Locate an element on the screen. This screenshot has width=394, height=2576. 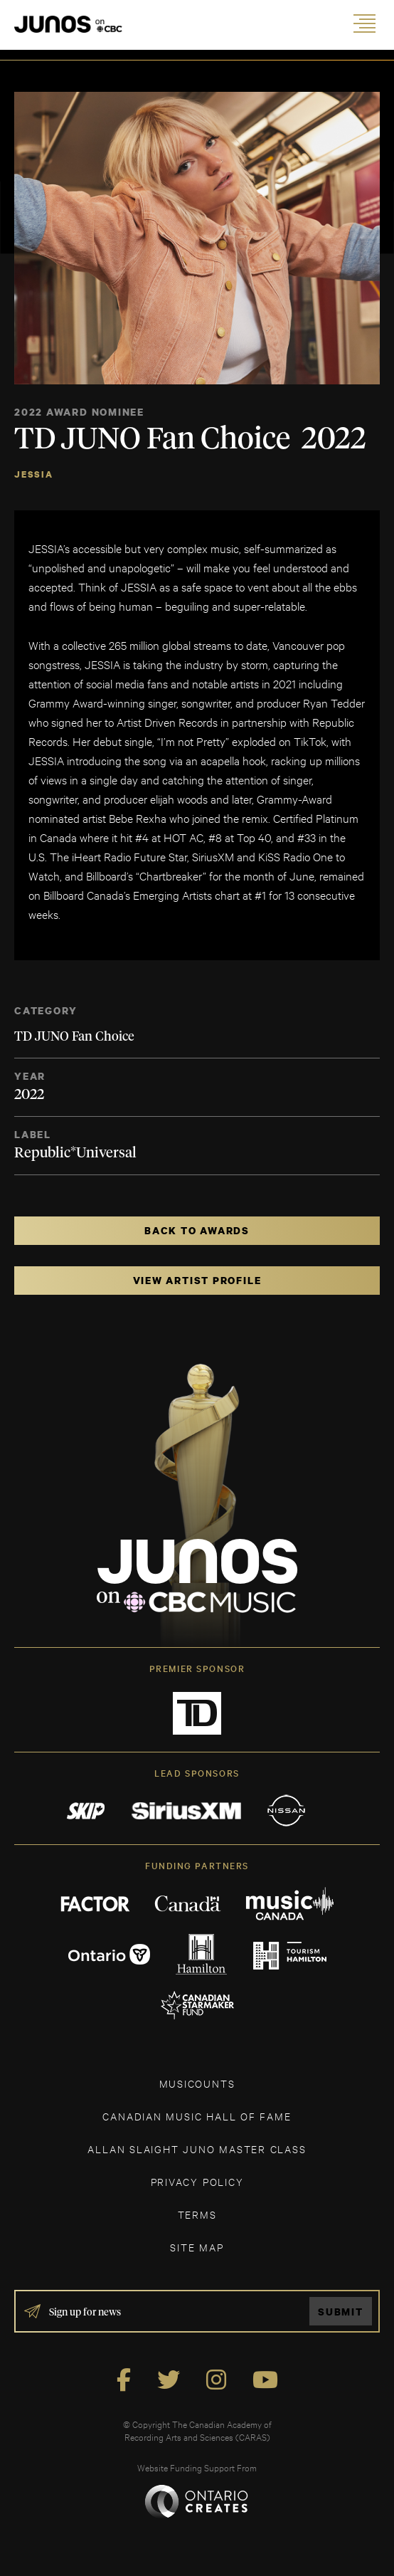
Privacy Policy is located at coordinates (197, 2181).